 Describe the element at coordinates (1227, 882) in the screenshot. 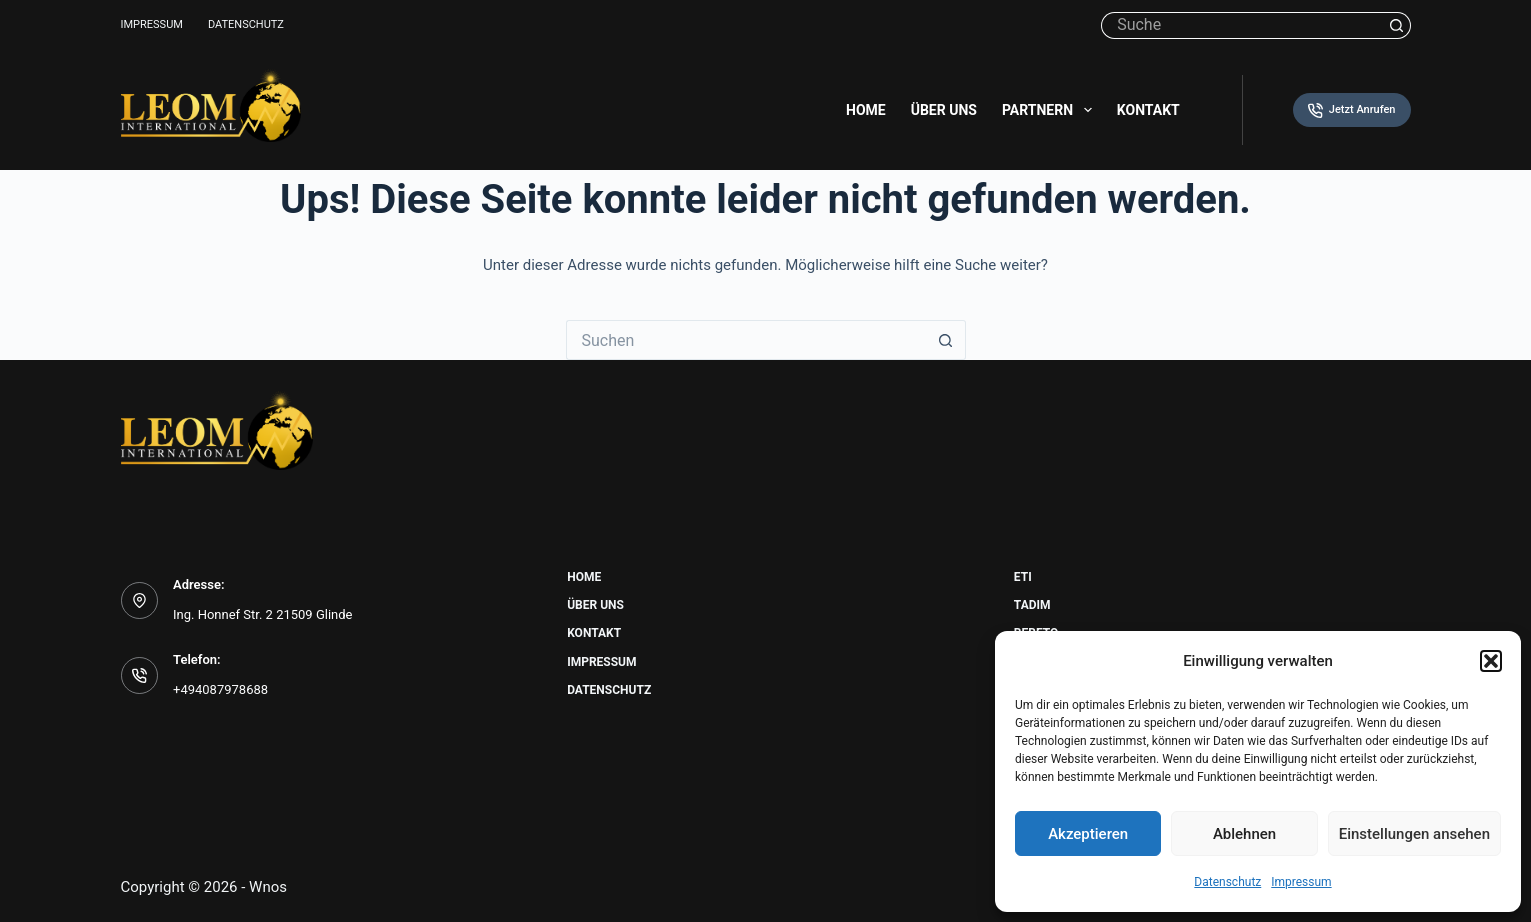

I see `Datenschutz` at that location.